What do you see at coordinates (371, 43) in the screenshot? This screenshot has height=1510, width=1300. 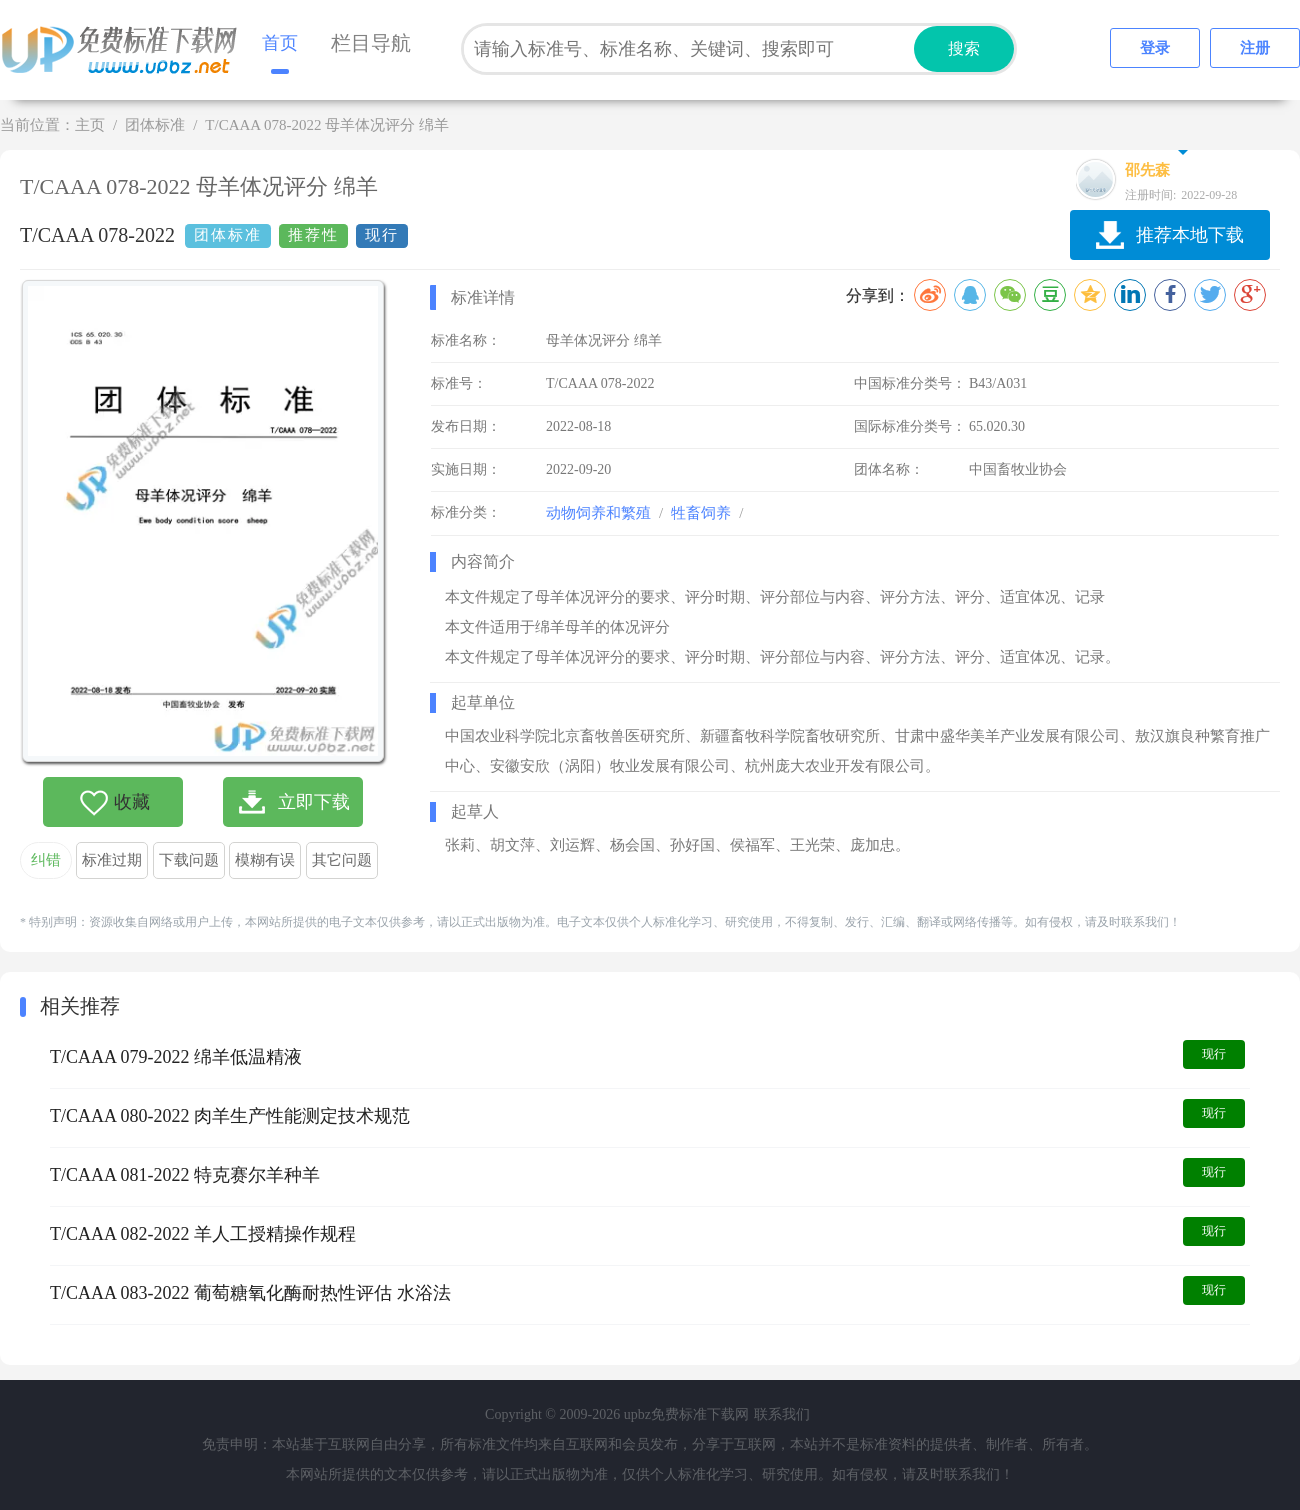 I see `栏目导航` at bounding box center [371, 43].